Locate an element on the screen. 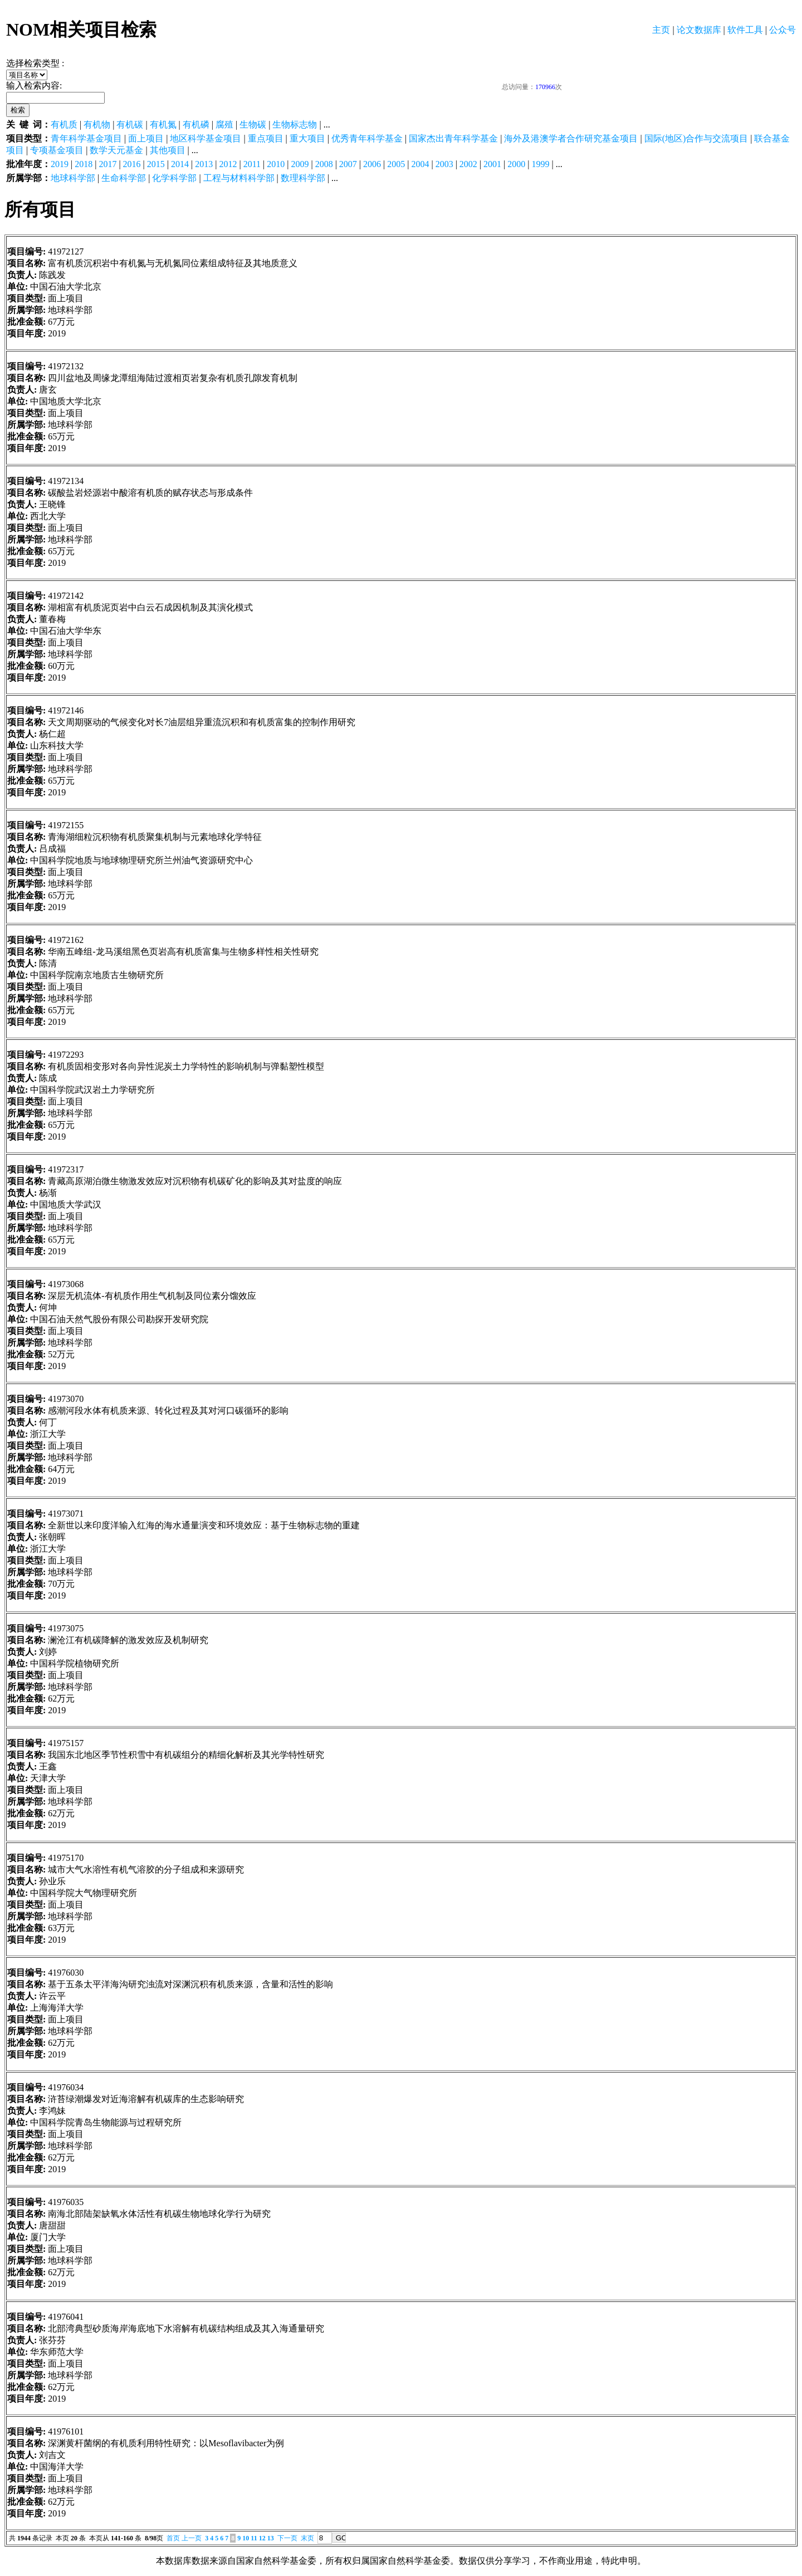 The width and height of the screenshot is (802, 2576). 2003 is located at coordinates (444, 164).